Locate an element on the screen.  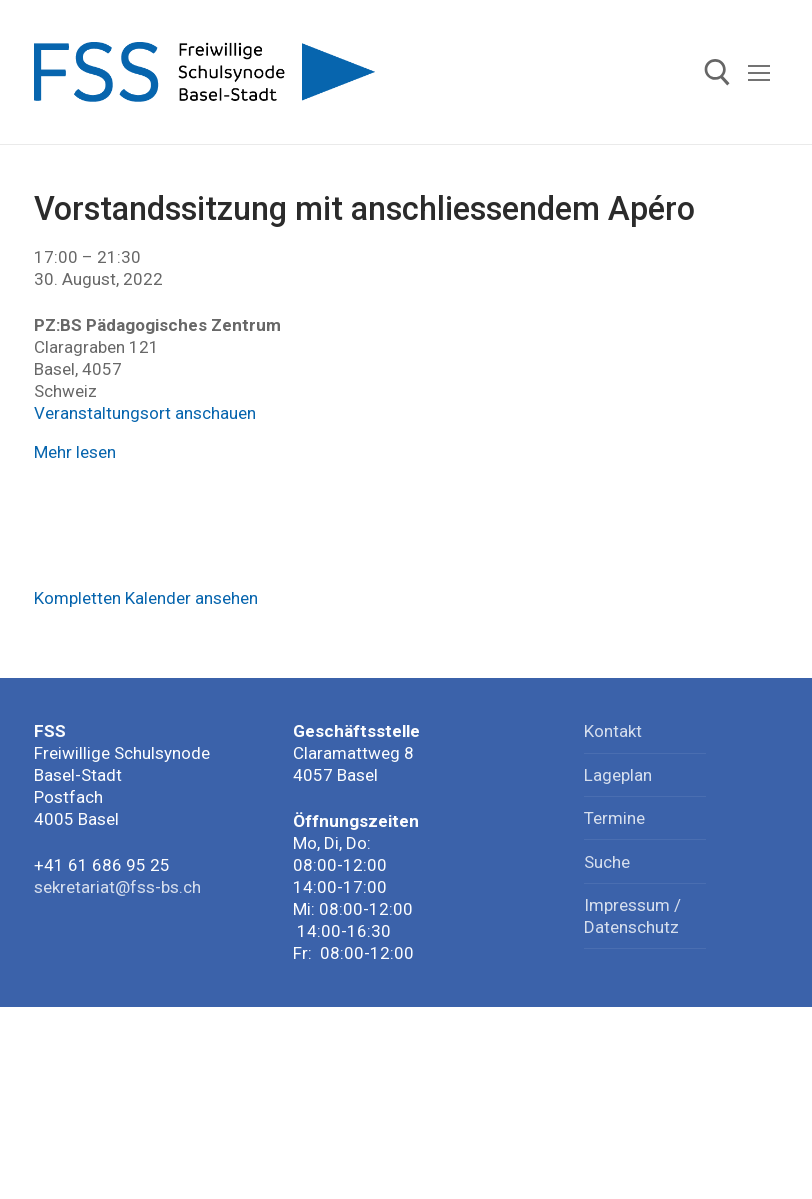
Lageplan is located at coordinates (618, 775).